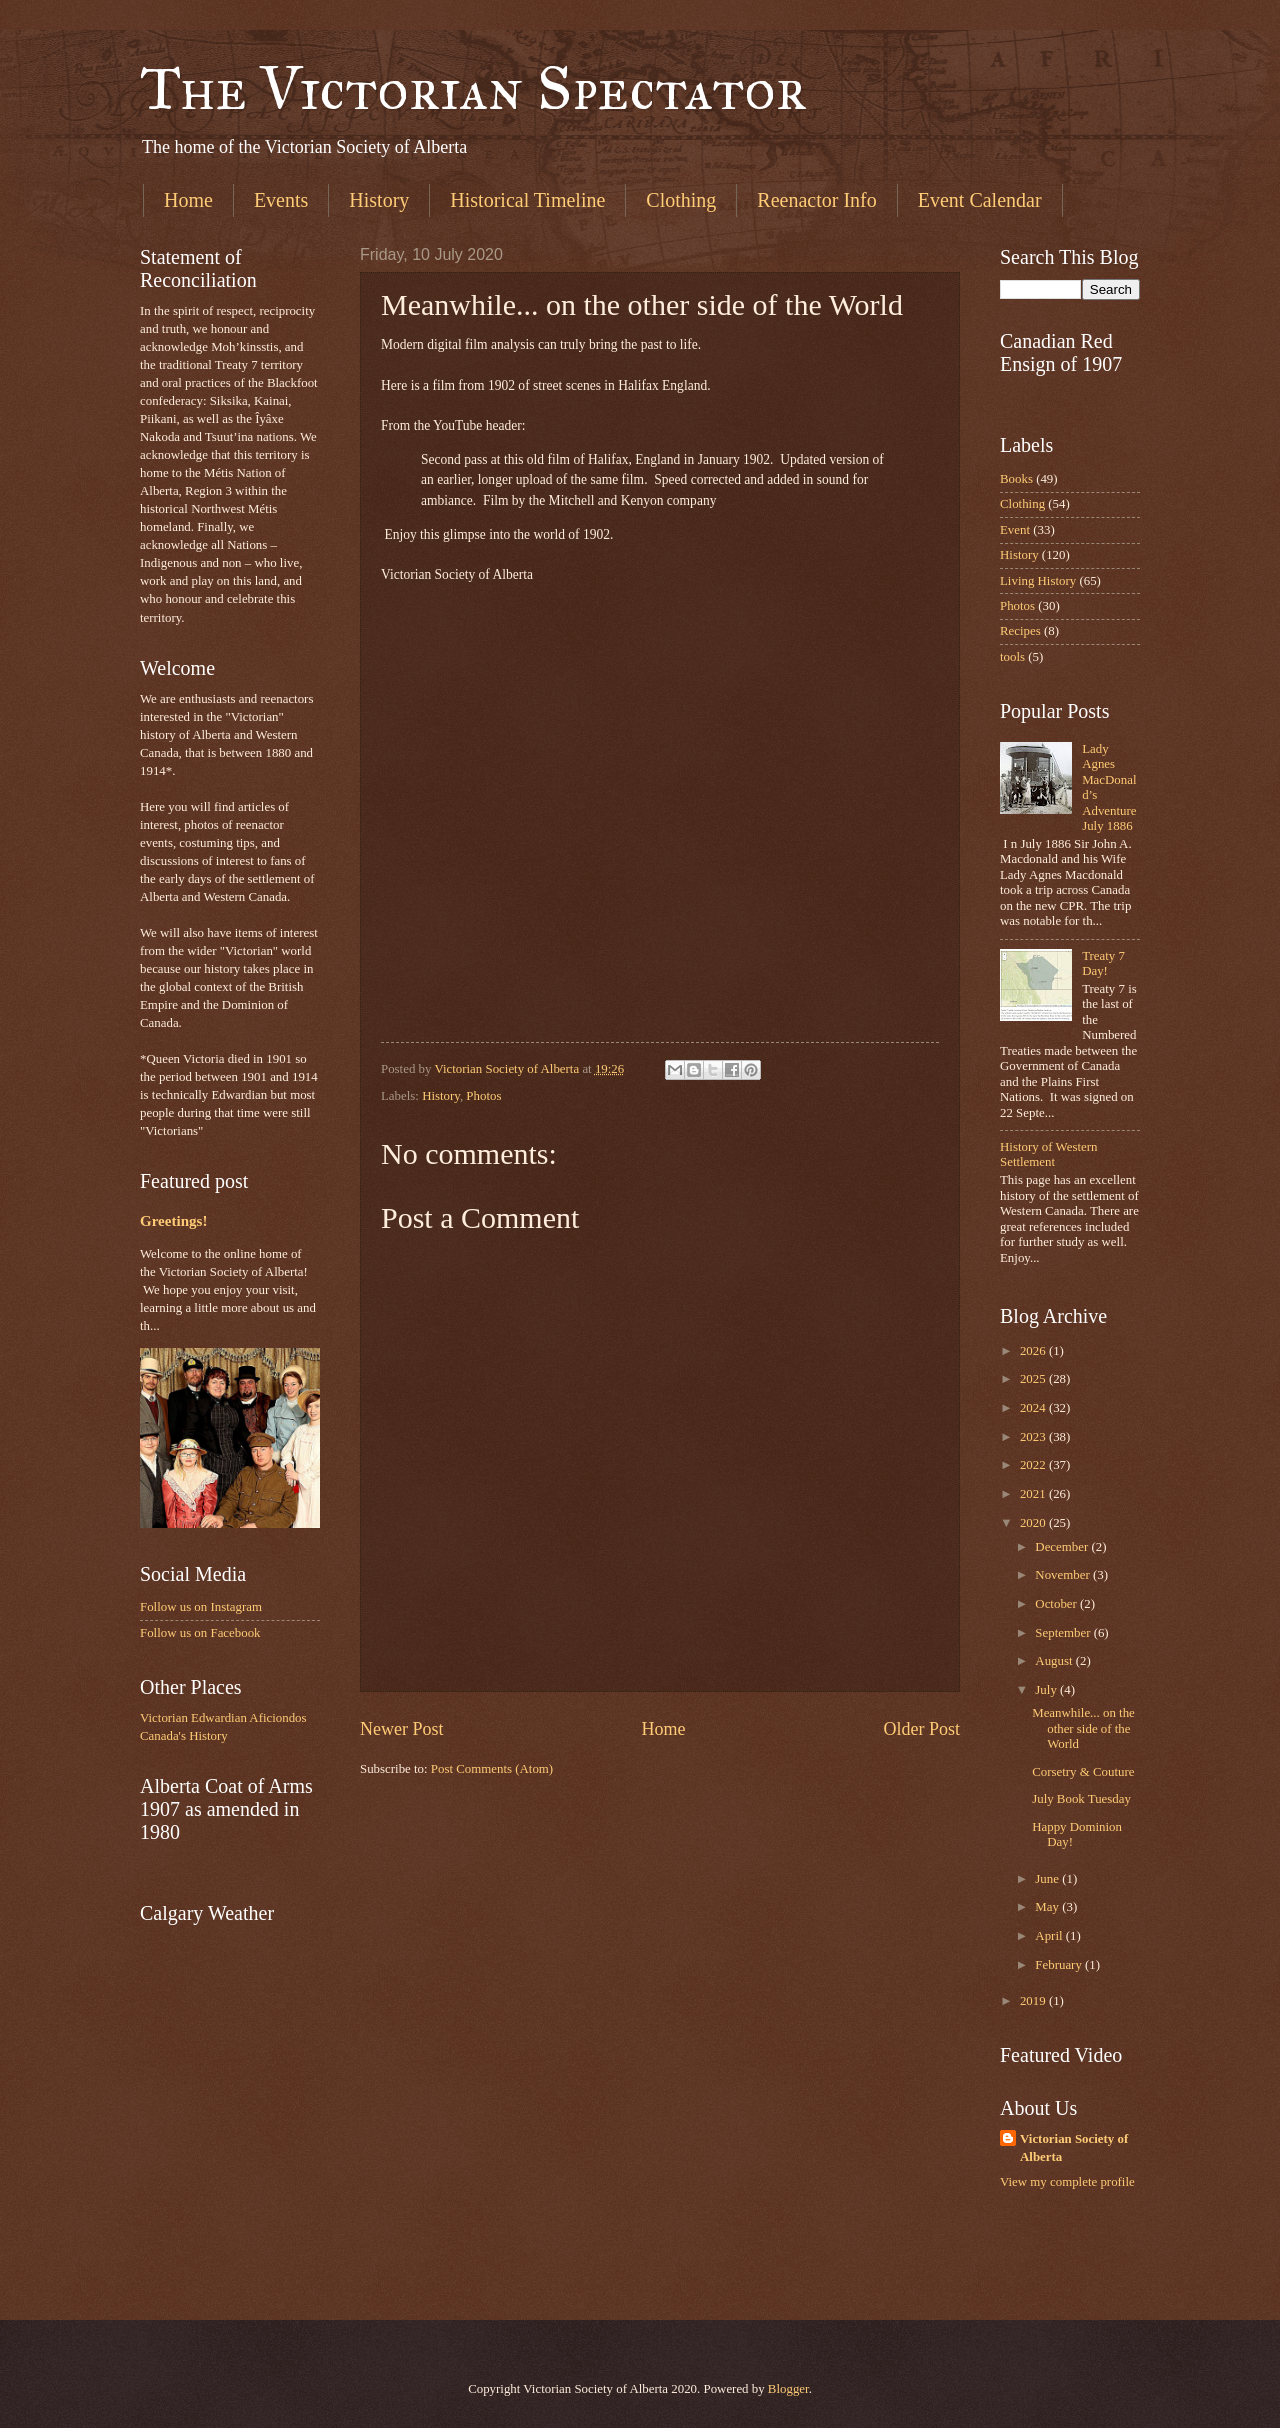 The image size is (1280, 2428). I want to click on Events, so click(281, 200).